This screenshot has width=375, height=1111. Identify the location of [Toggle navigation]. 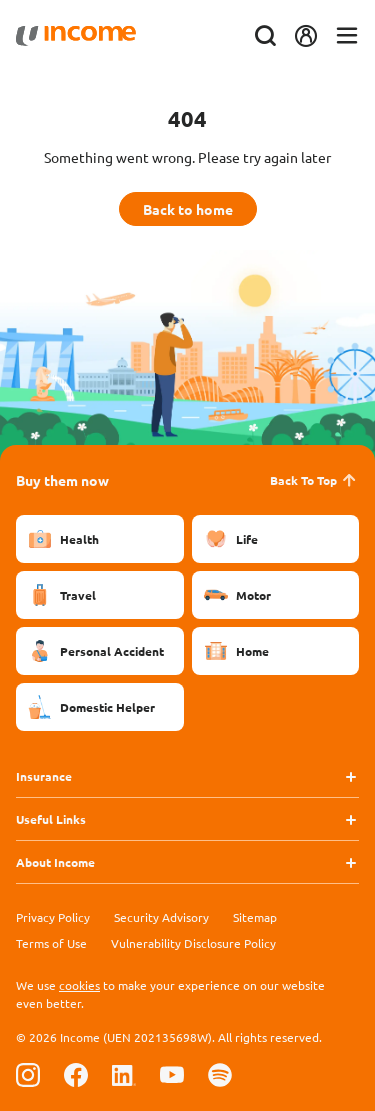
(347, 36).